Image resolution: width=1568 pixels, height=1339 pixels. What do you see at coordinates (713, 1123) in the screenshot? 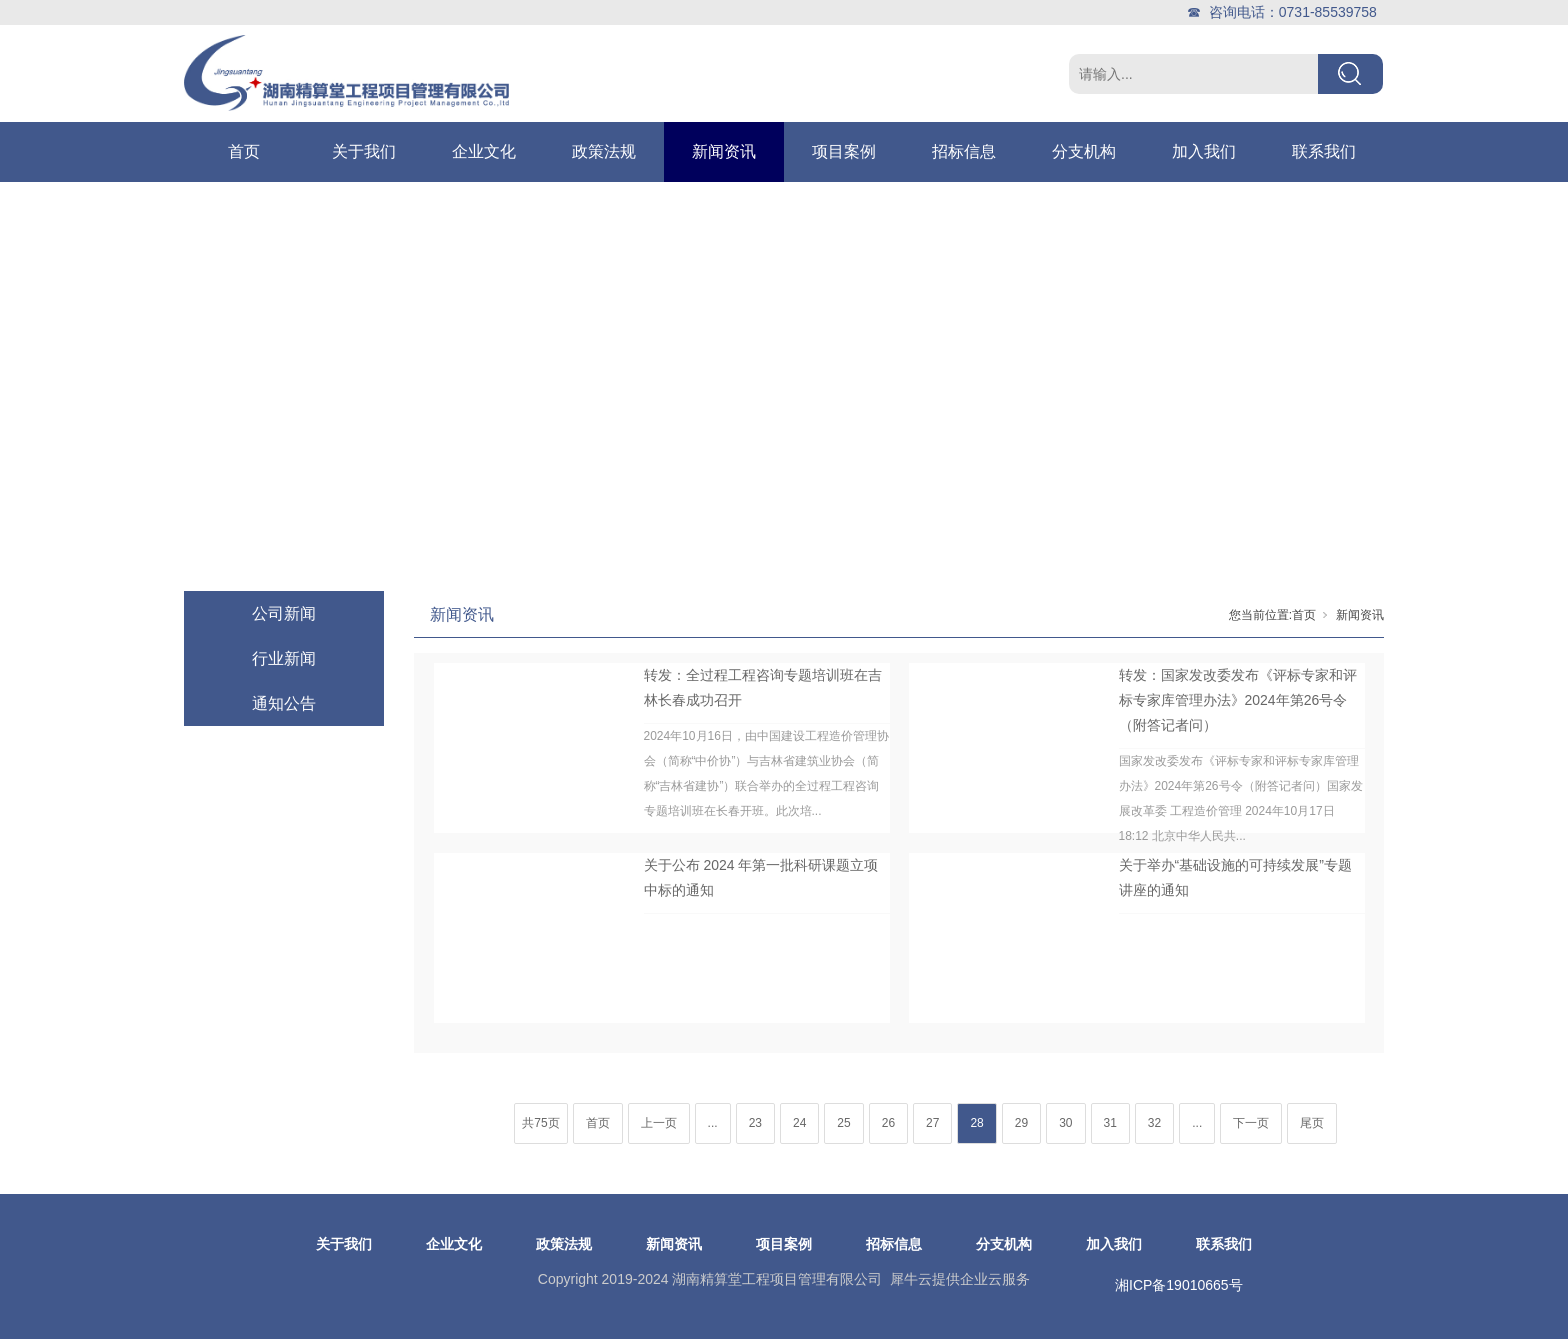
I see `...` at bounding box center [713, 1123].